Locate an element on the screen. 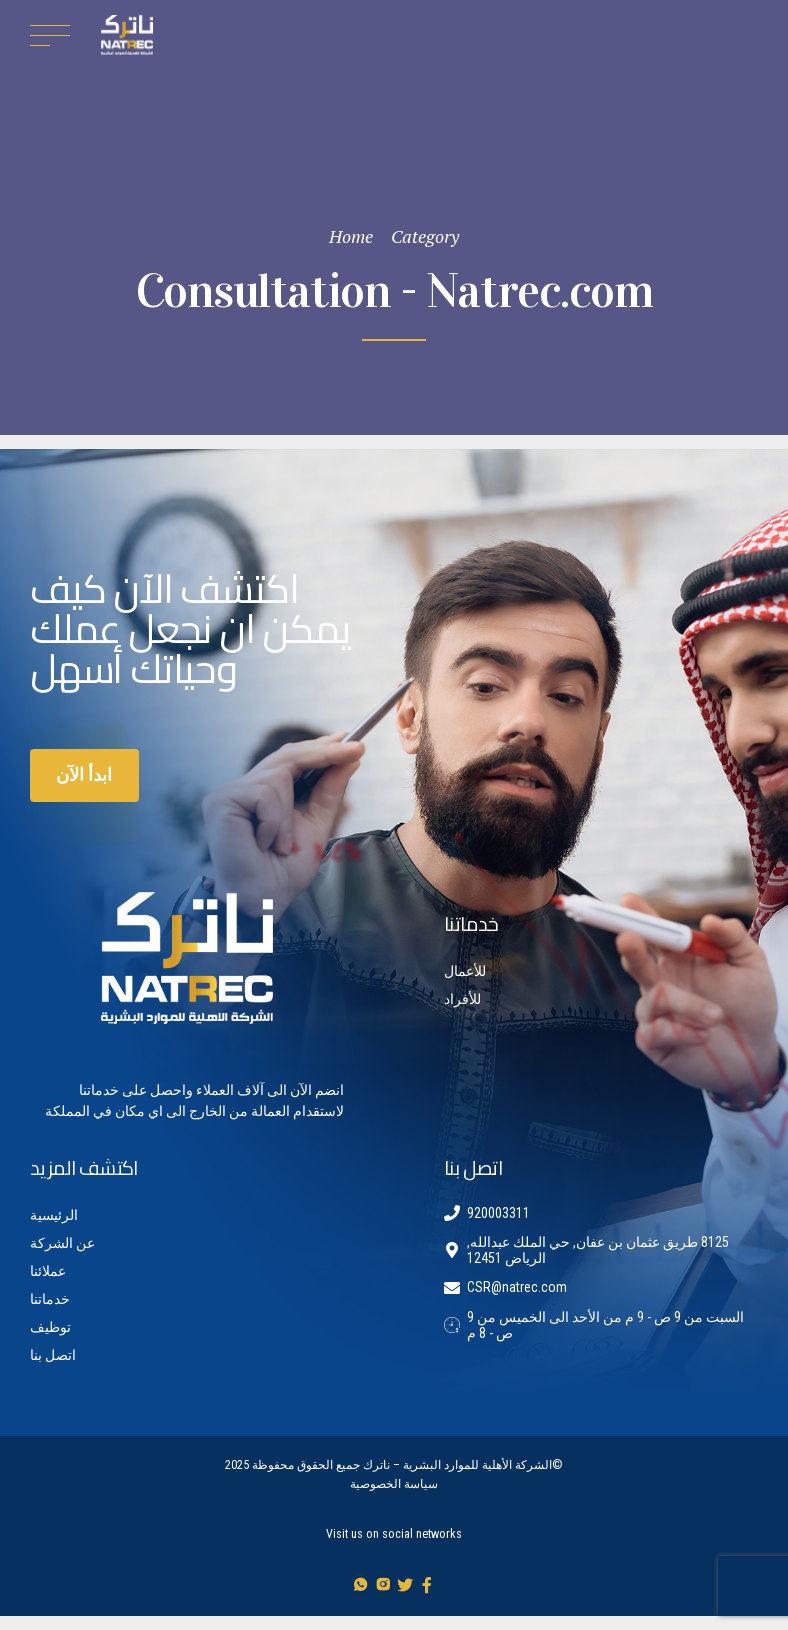 The image size is (788, 1630). للأعمال is located at coordinates (465, 971).